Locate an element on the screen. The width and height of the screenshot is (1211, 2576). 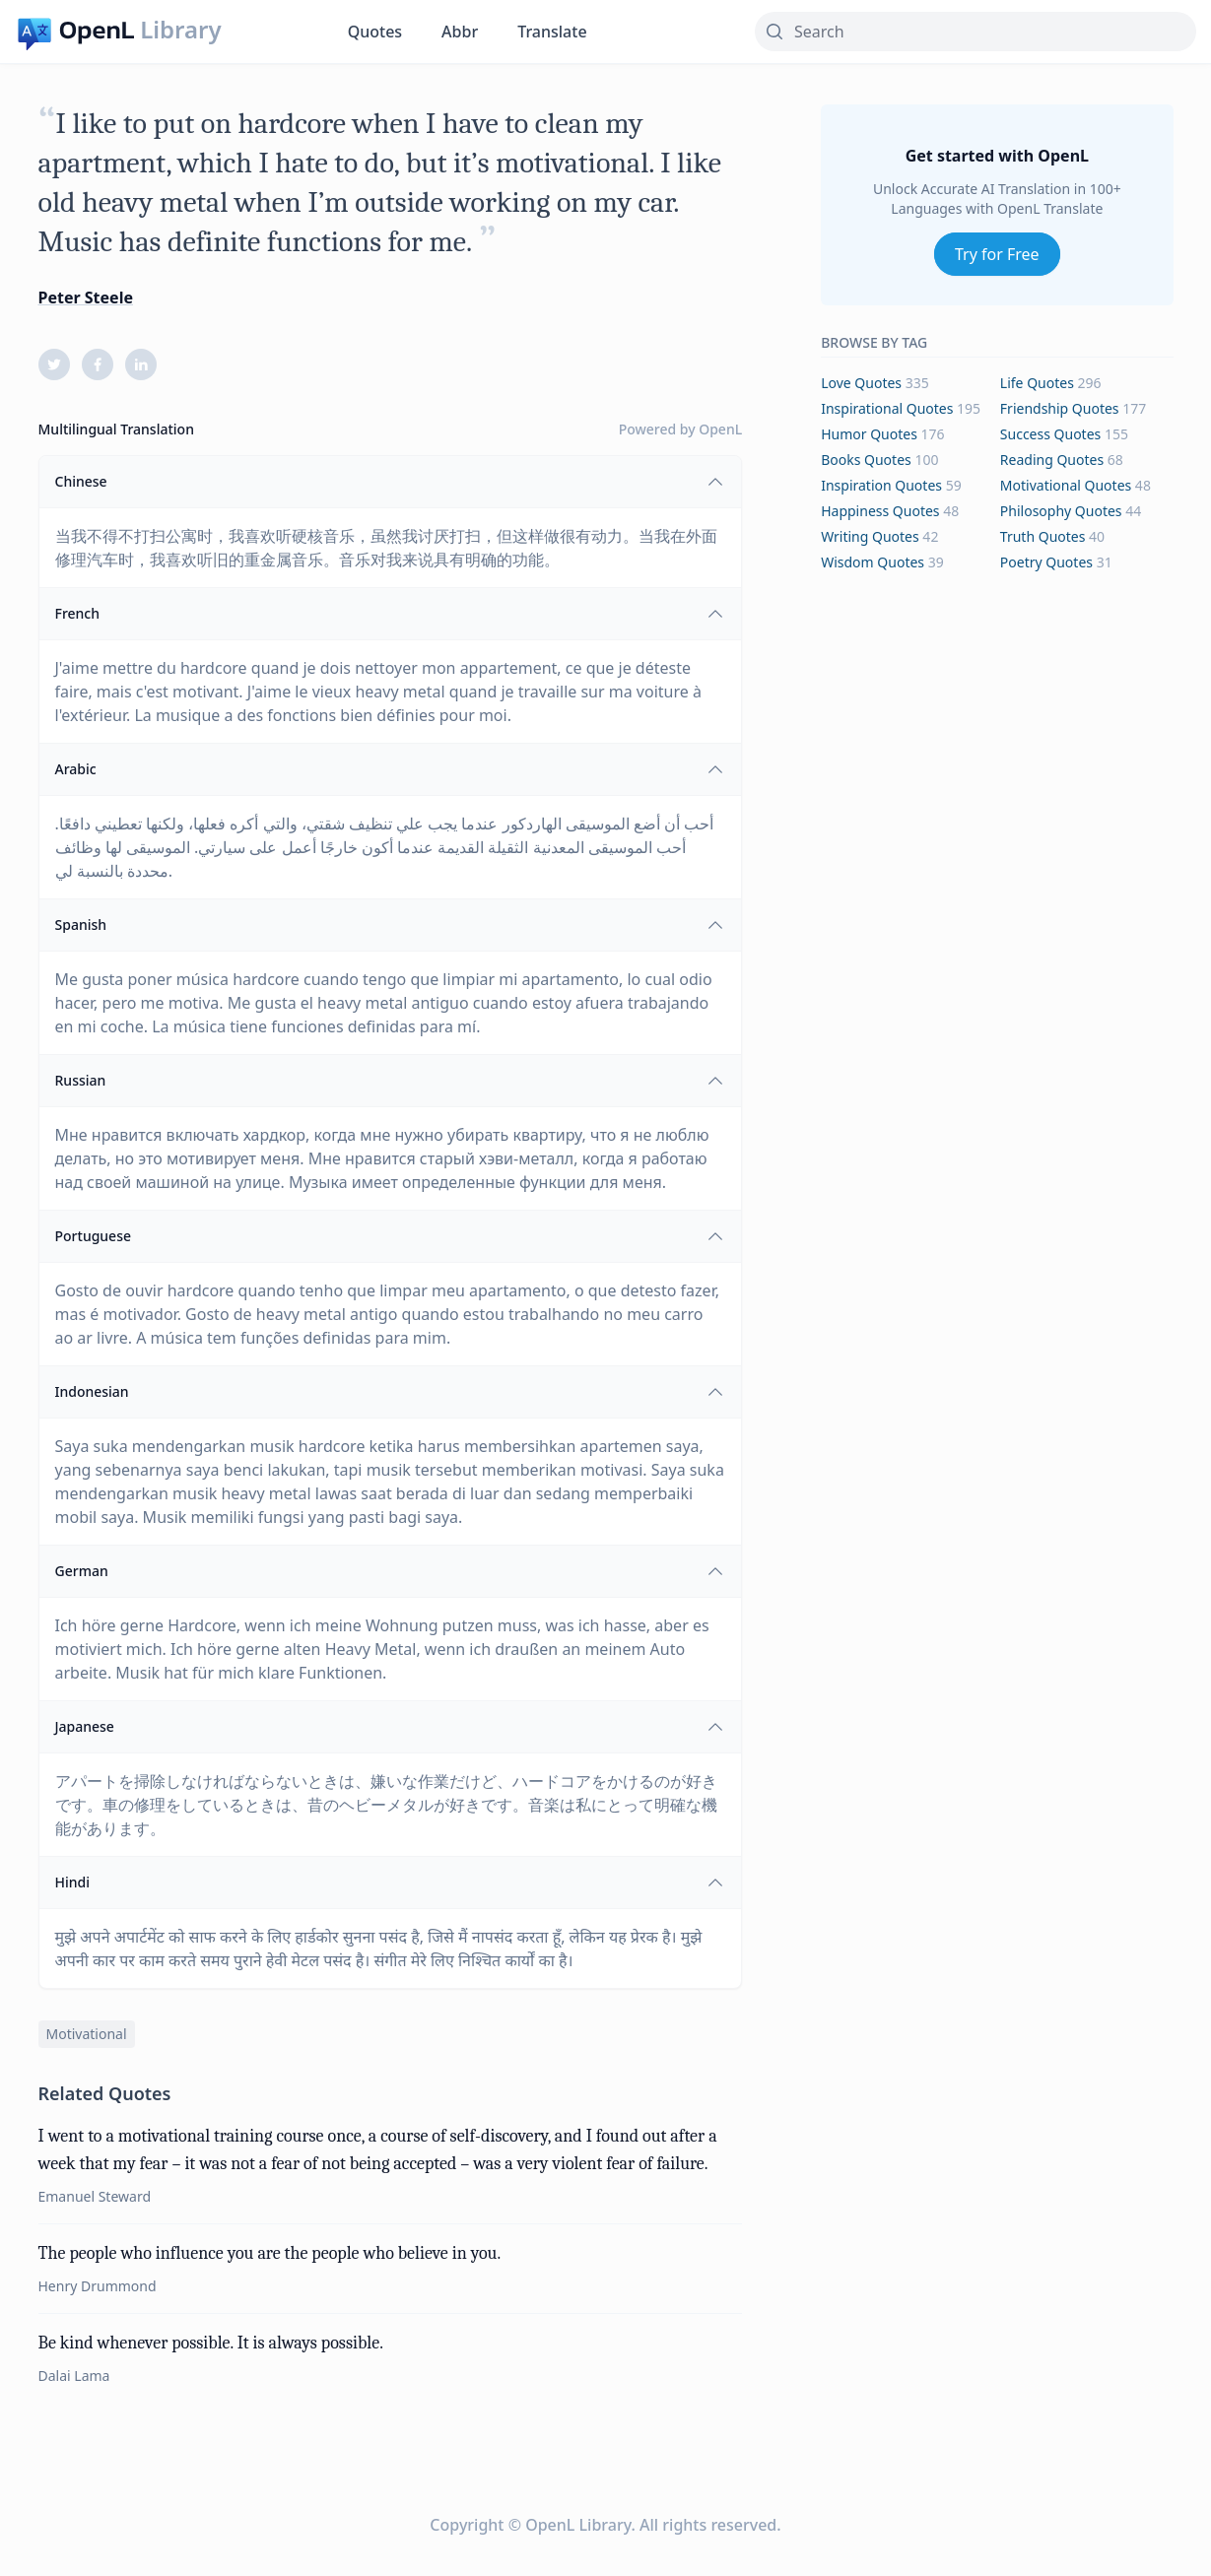
humor Quotes is located at coordinates (869, 434).